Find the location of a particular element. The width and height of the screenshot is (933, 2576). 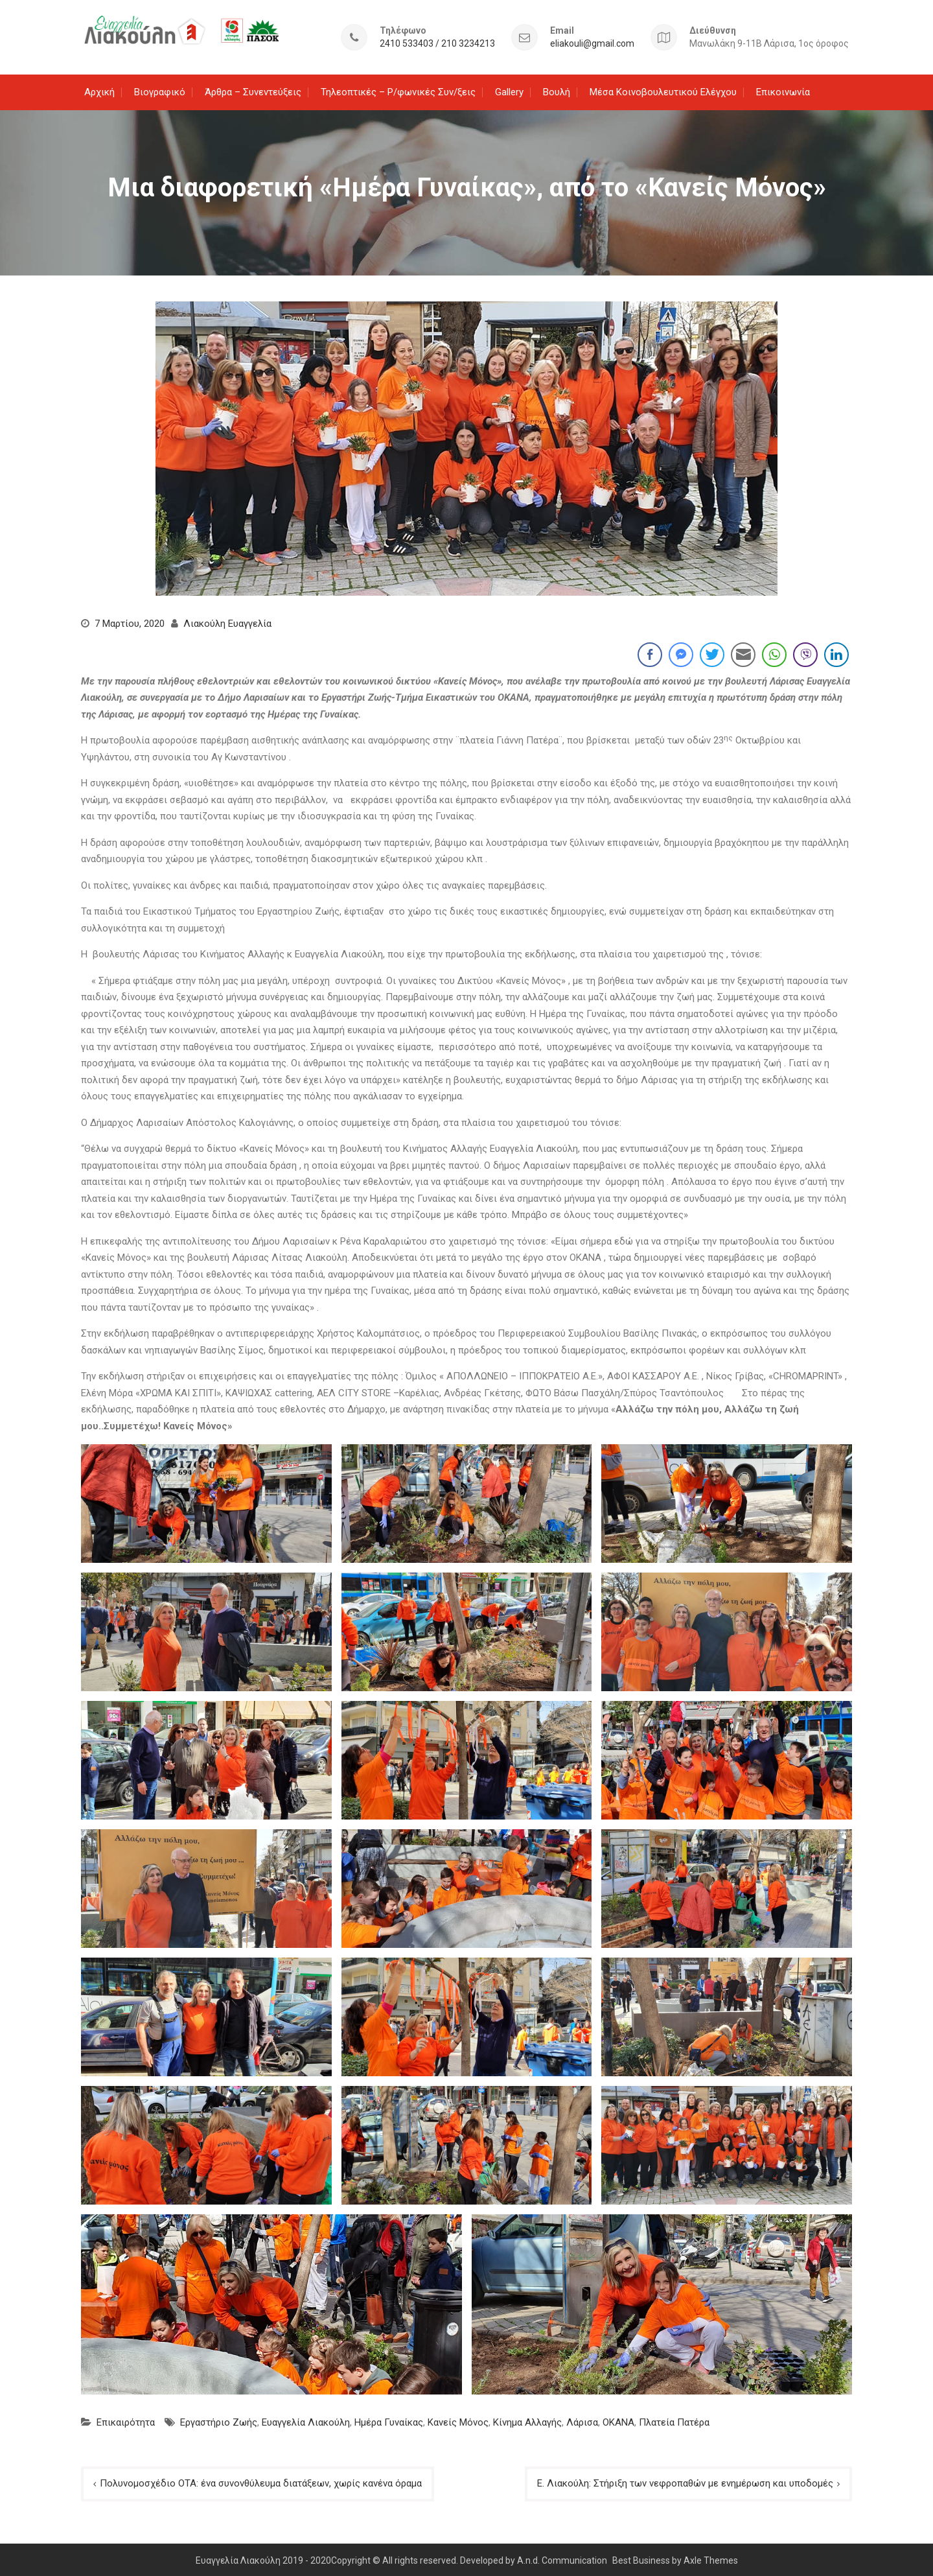

Gallery is located at coordinates (509, 89).